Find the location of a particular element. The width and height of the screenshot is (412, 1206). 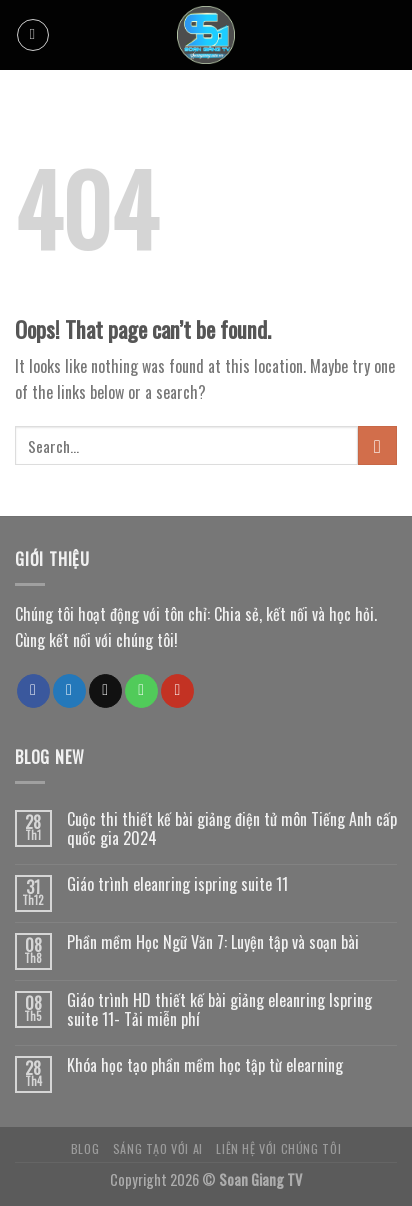

[Submit] is located at coordinates (377, 445).